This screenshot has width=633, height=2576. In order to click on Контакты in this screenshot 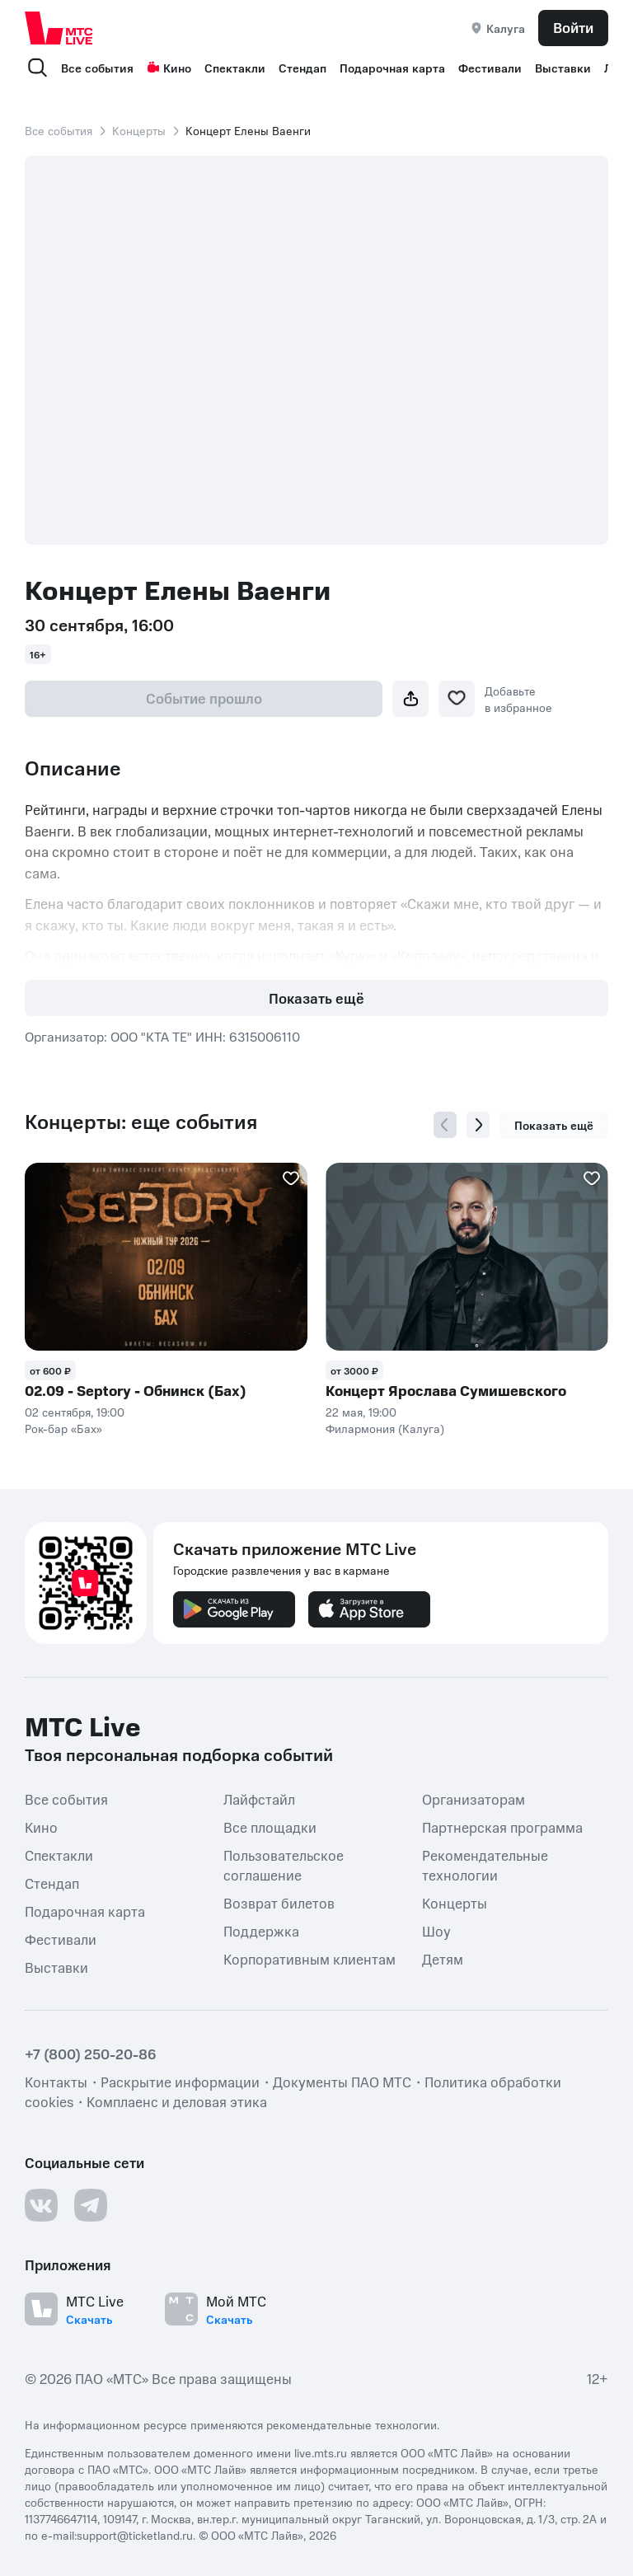, I will do `click(56, 2081)`.